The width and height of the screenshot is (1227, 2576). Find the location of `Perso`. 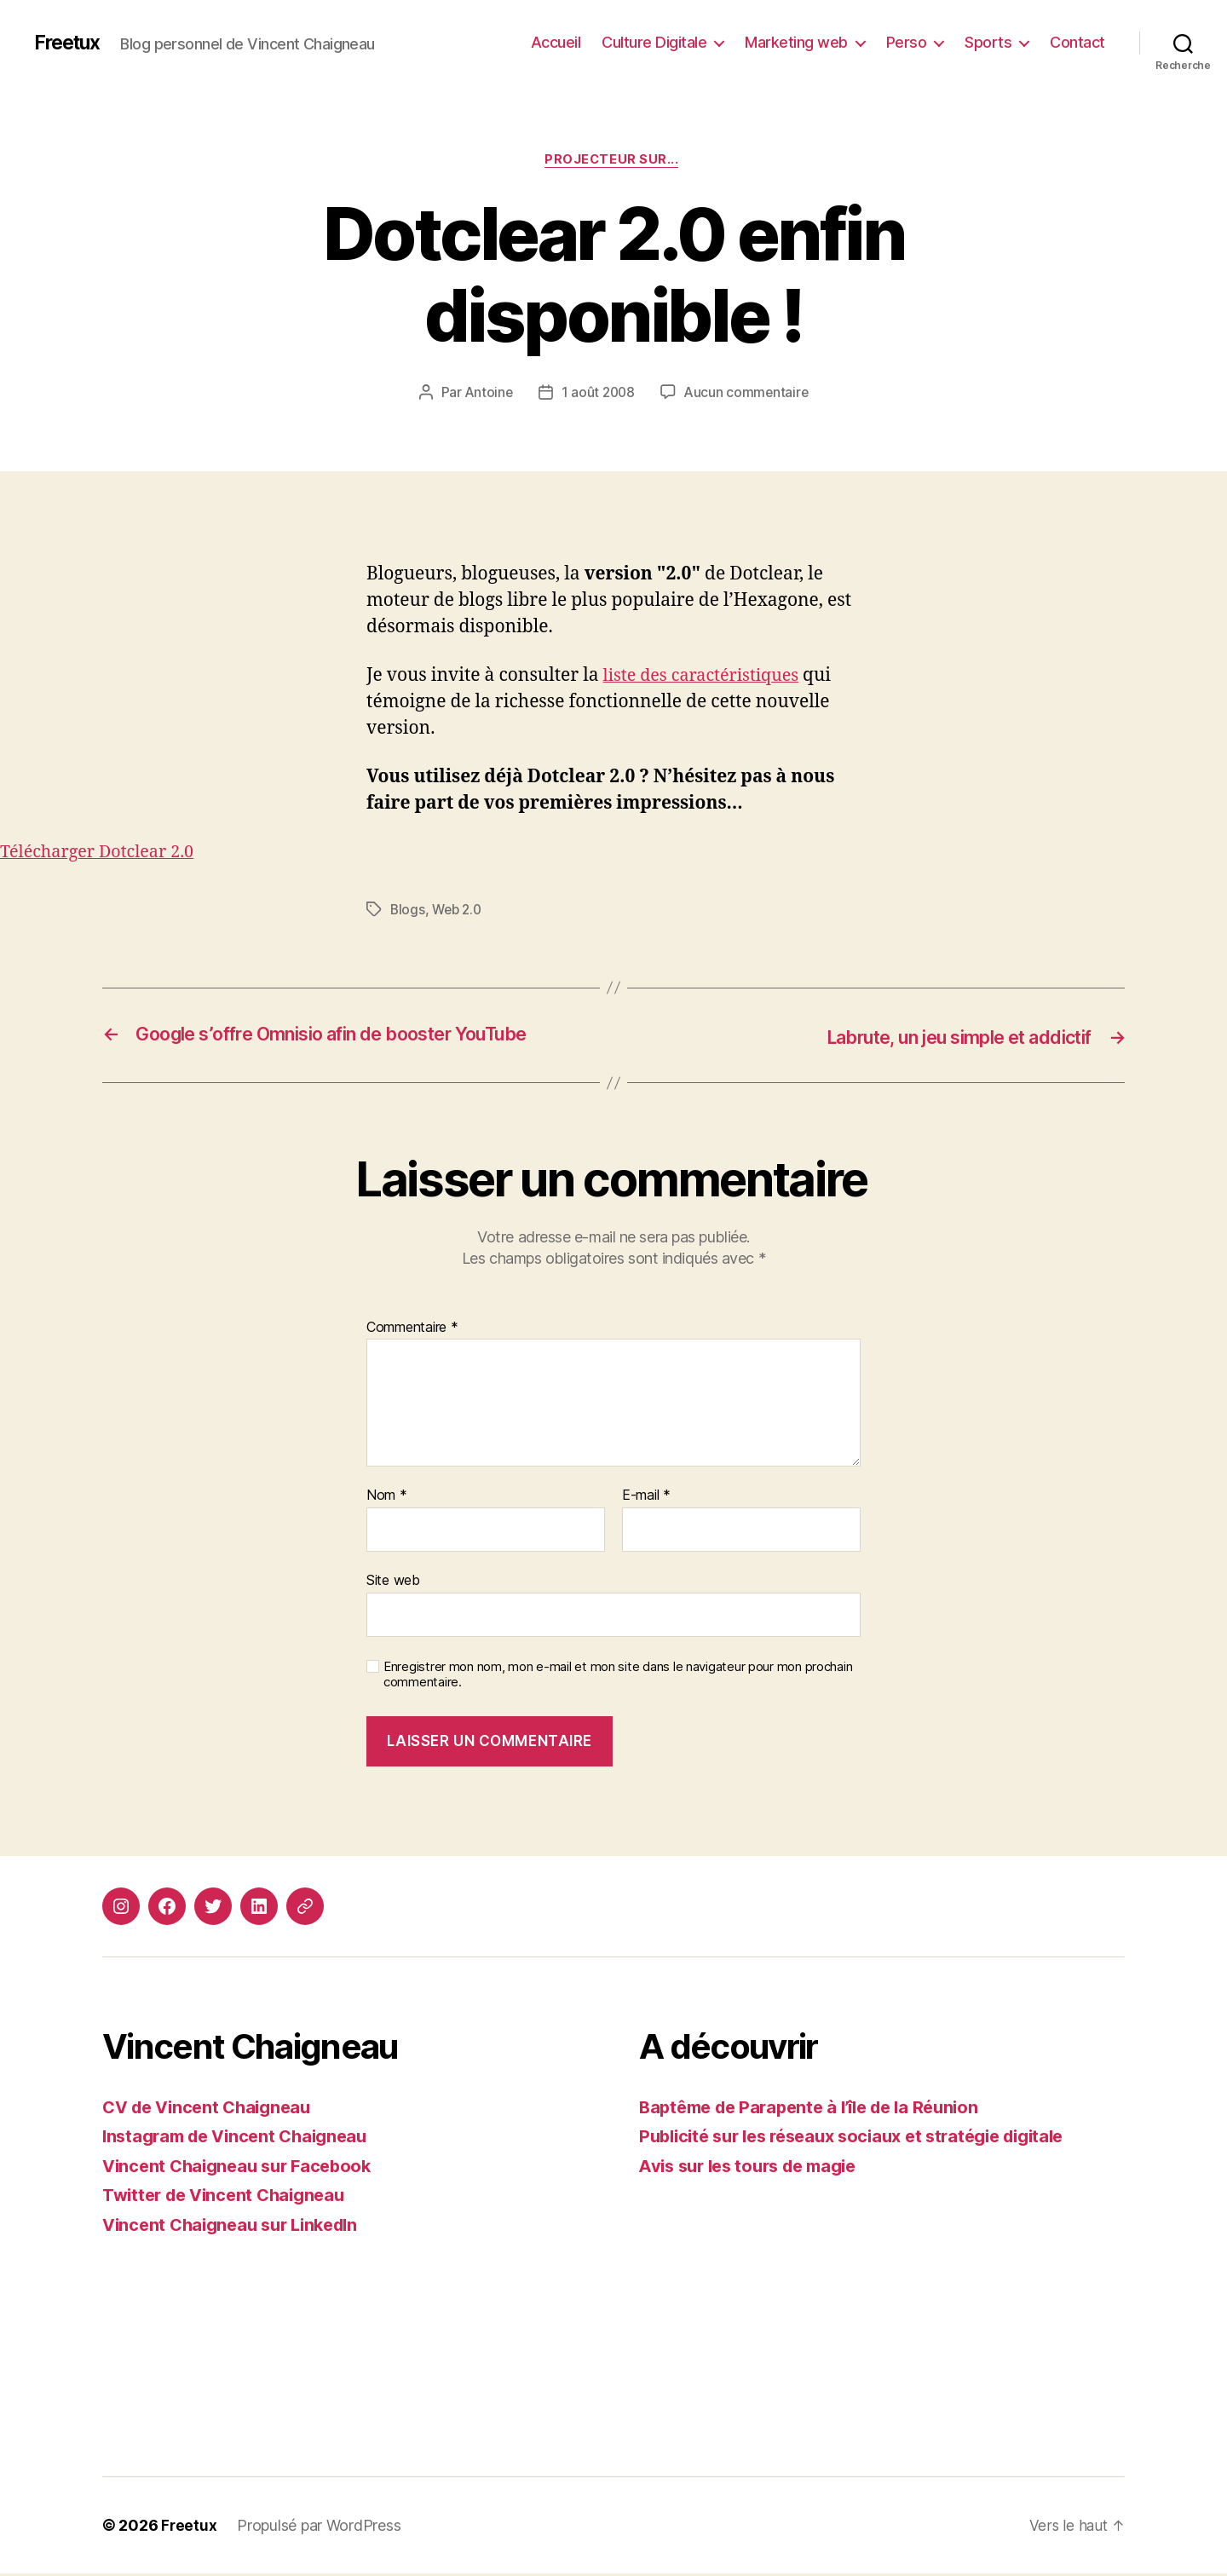

Perso is located at coordinates (906, 42).